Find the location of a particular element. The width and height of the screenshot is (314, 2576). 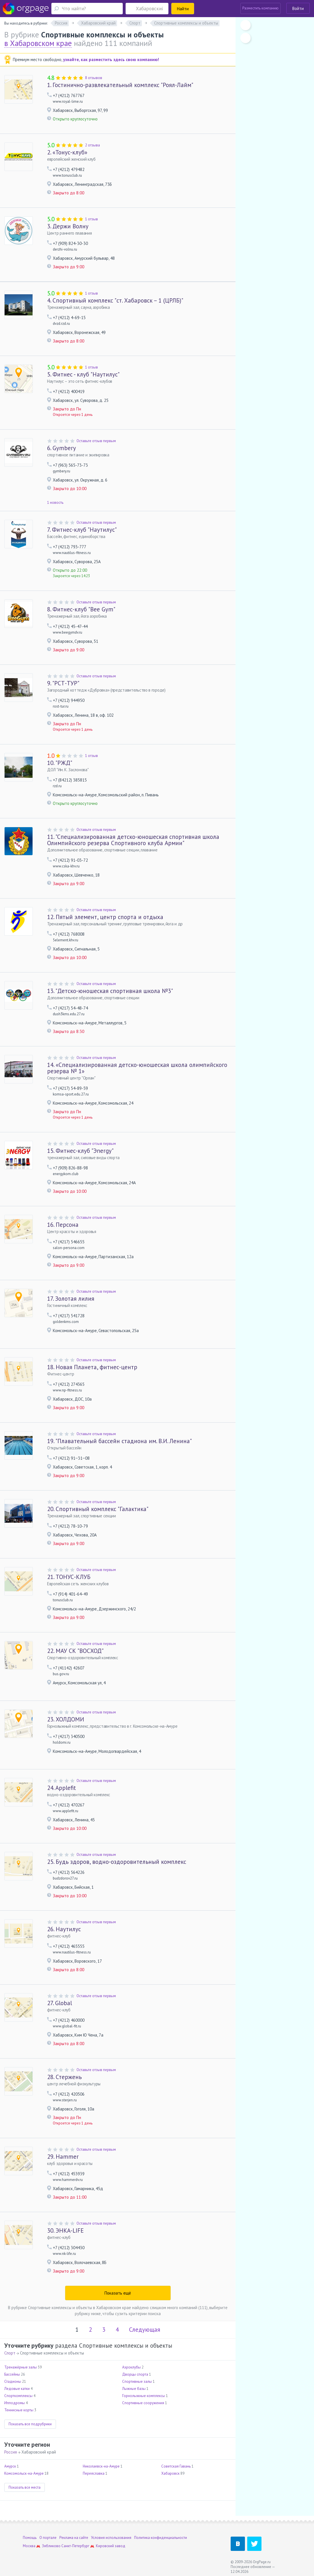

Показать ещё is located at coordinates (117, 2293).